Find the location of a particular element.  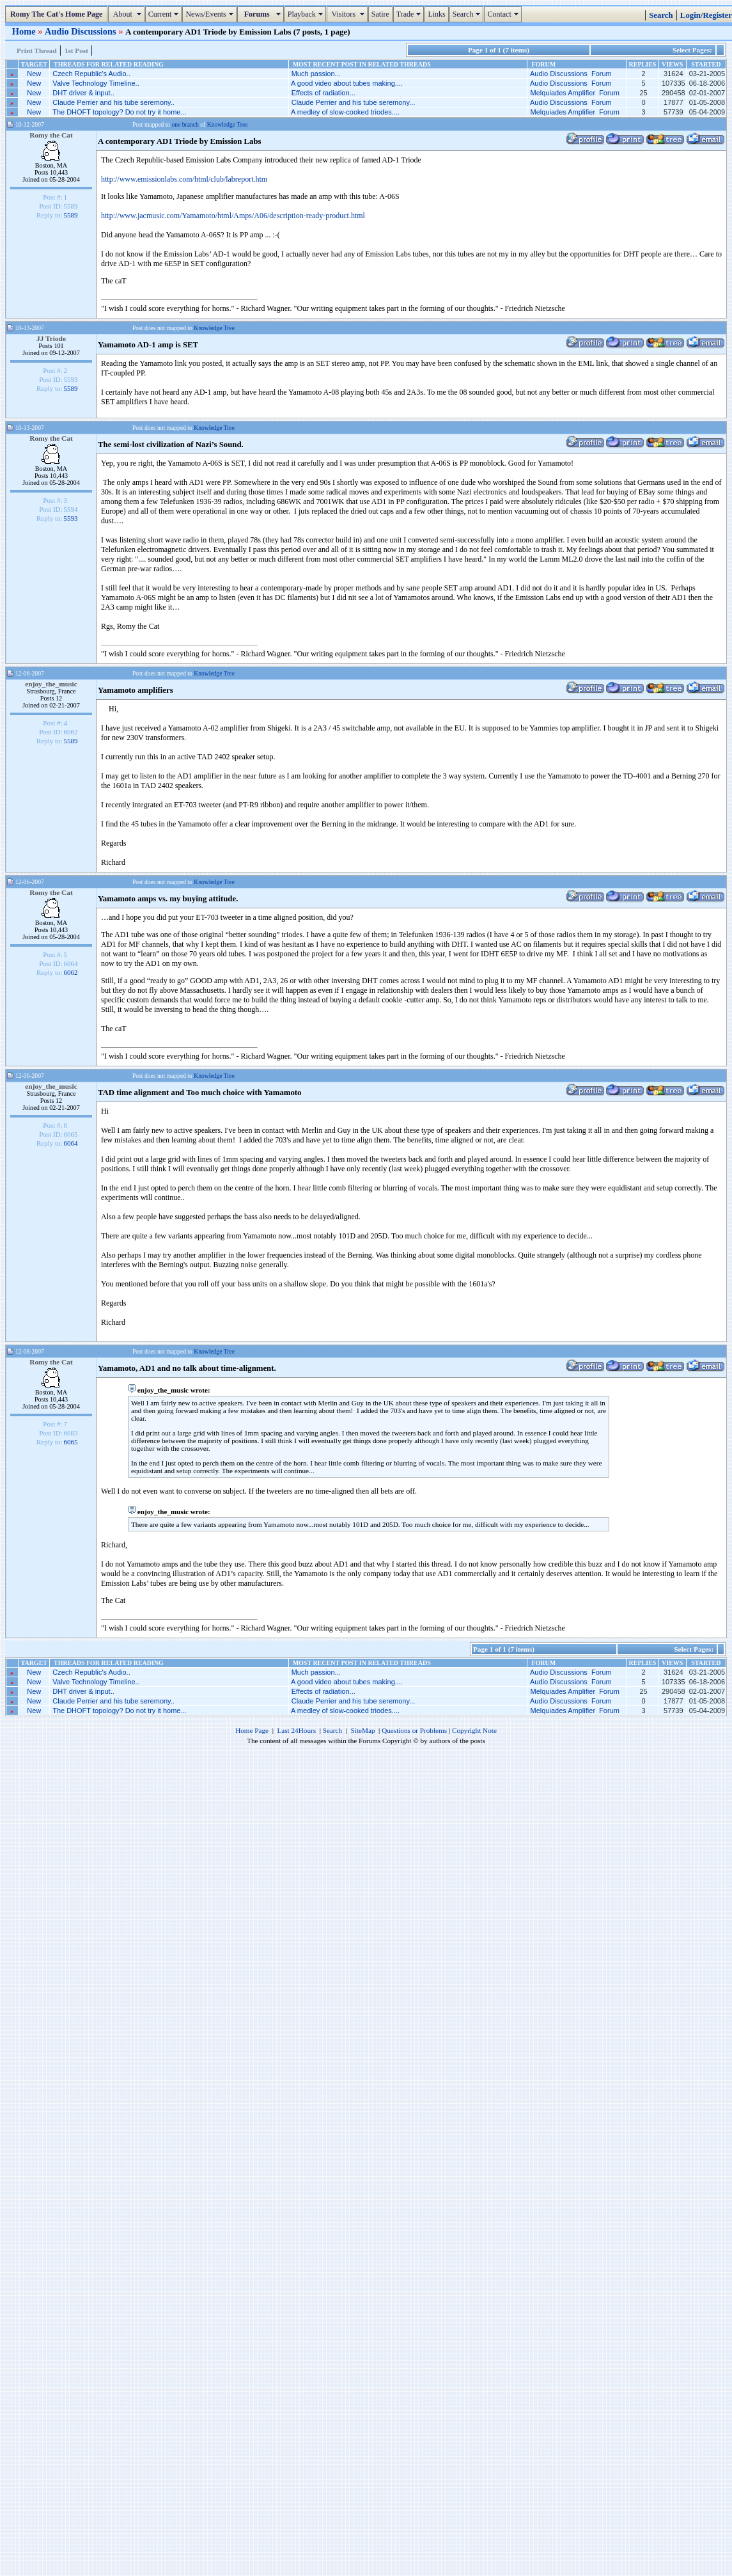

6062 is located at coordinates (71, 972).